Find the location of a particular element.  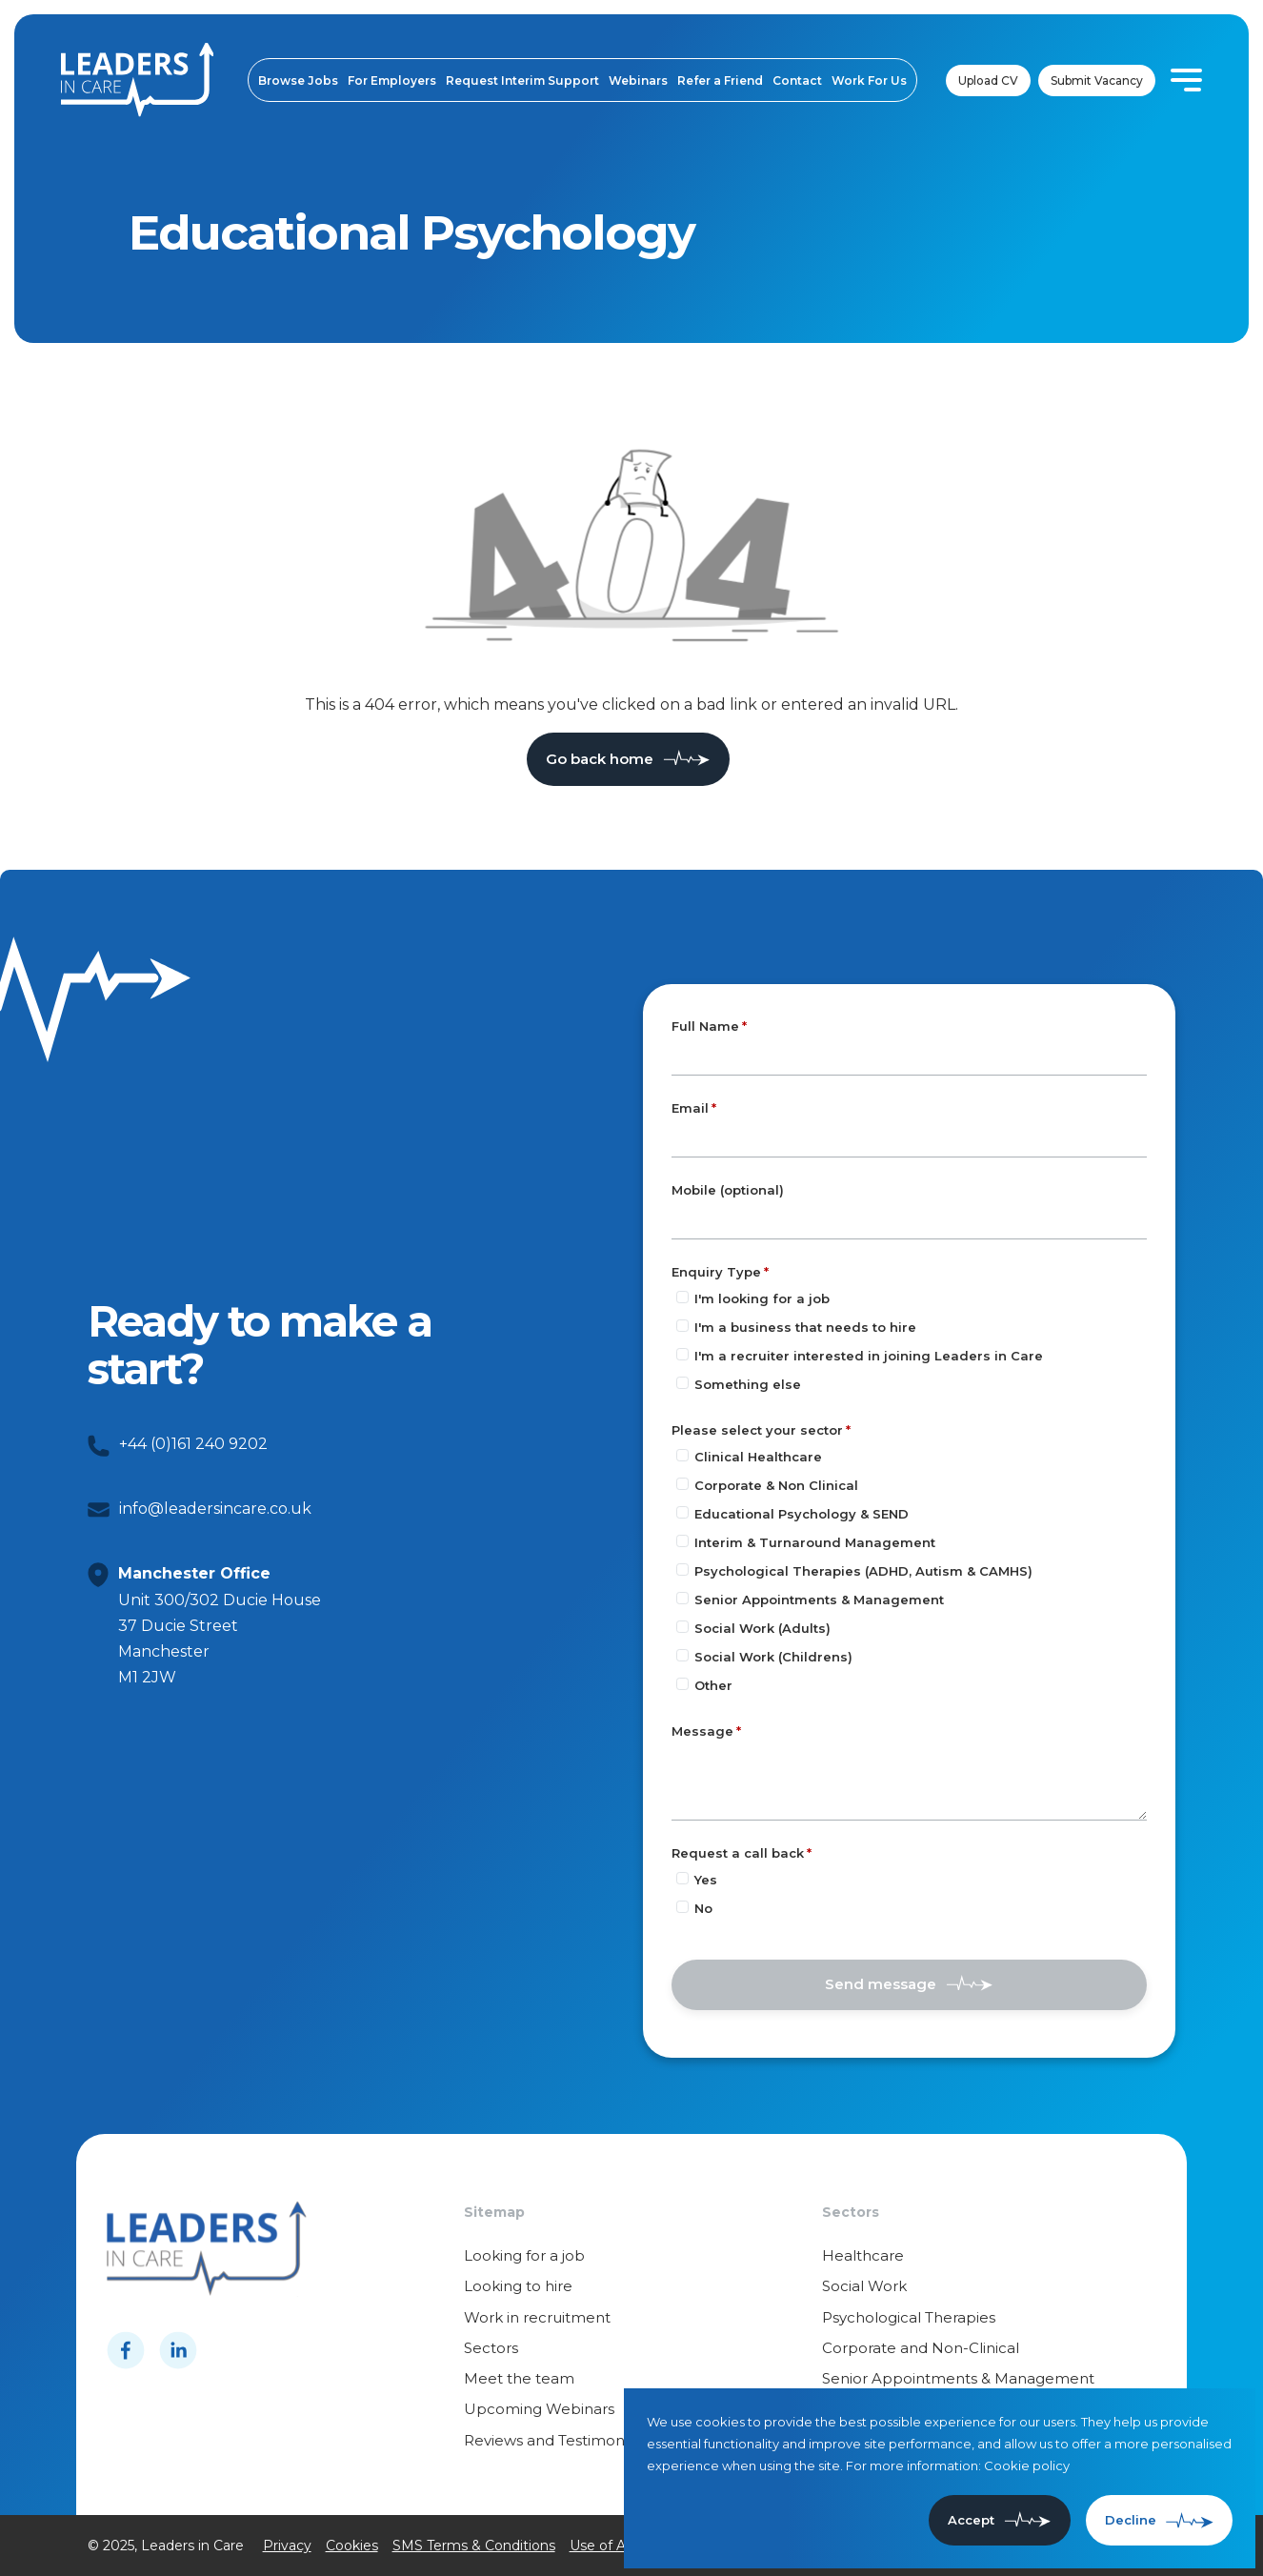

Go back home is located at coordinates (599, 759).